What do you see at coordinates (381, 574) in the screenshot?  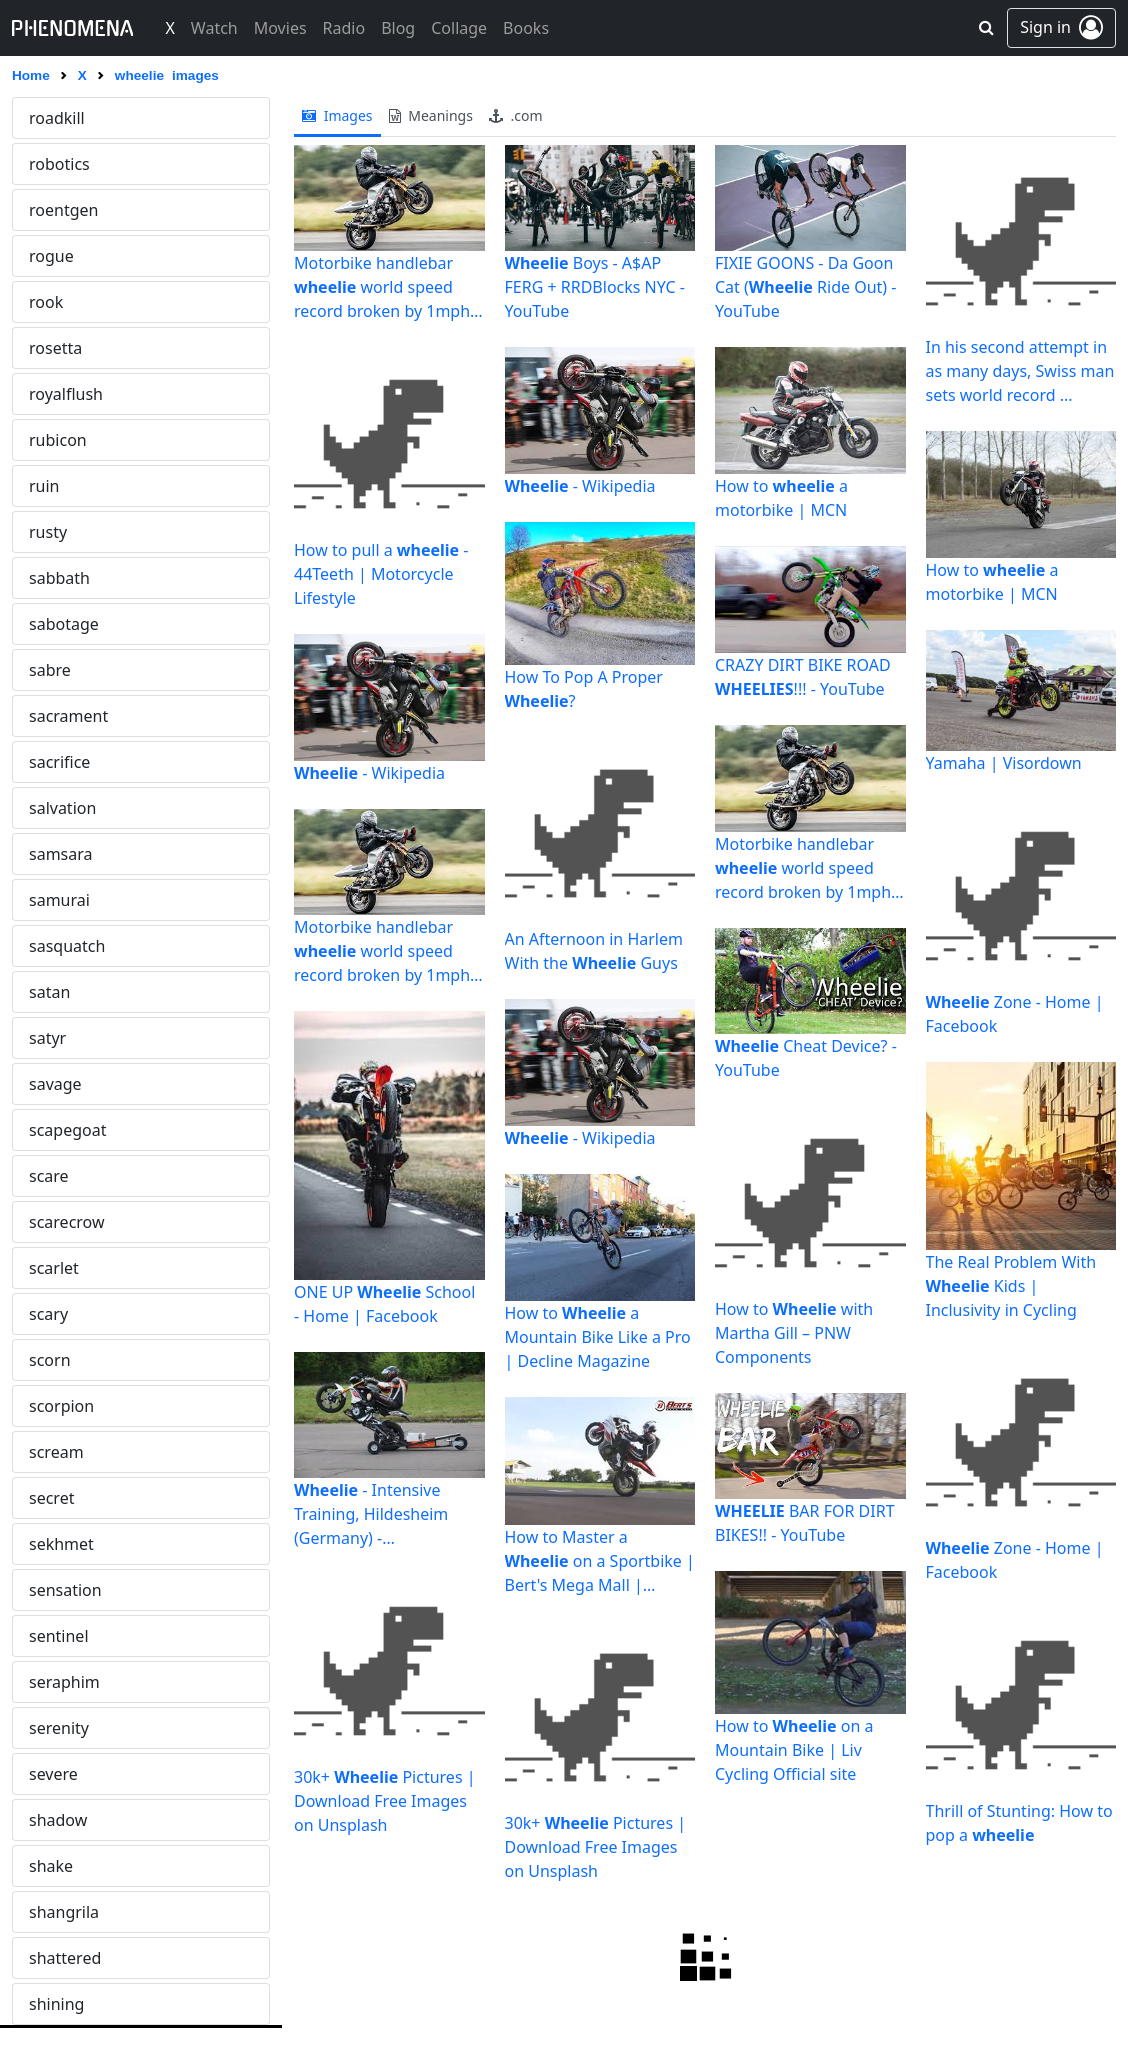 I see `How to pull a - 44Teeth | Motorcycle Lifestyle` at bounding box center [381, 574].